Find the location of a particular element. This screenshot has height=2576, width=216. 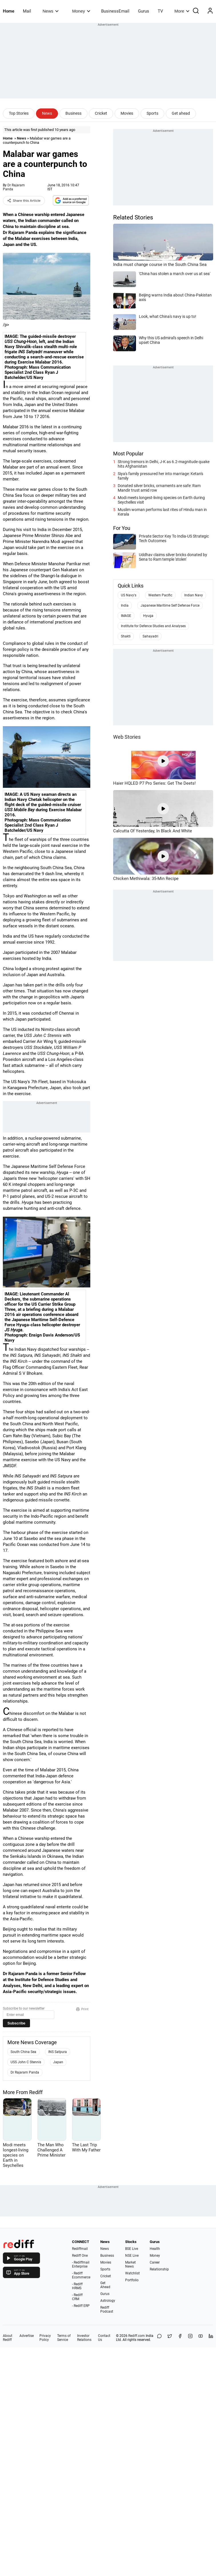

Market News is located at coordinates (130, 2264).